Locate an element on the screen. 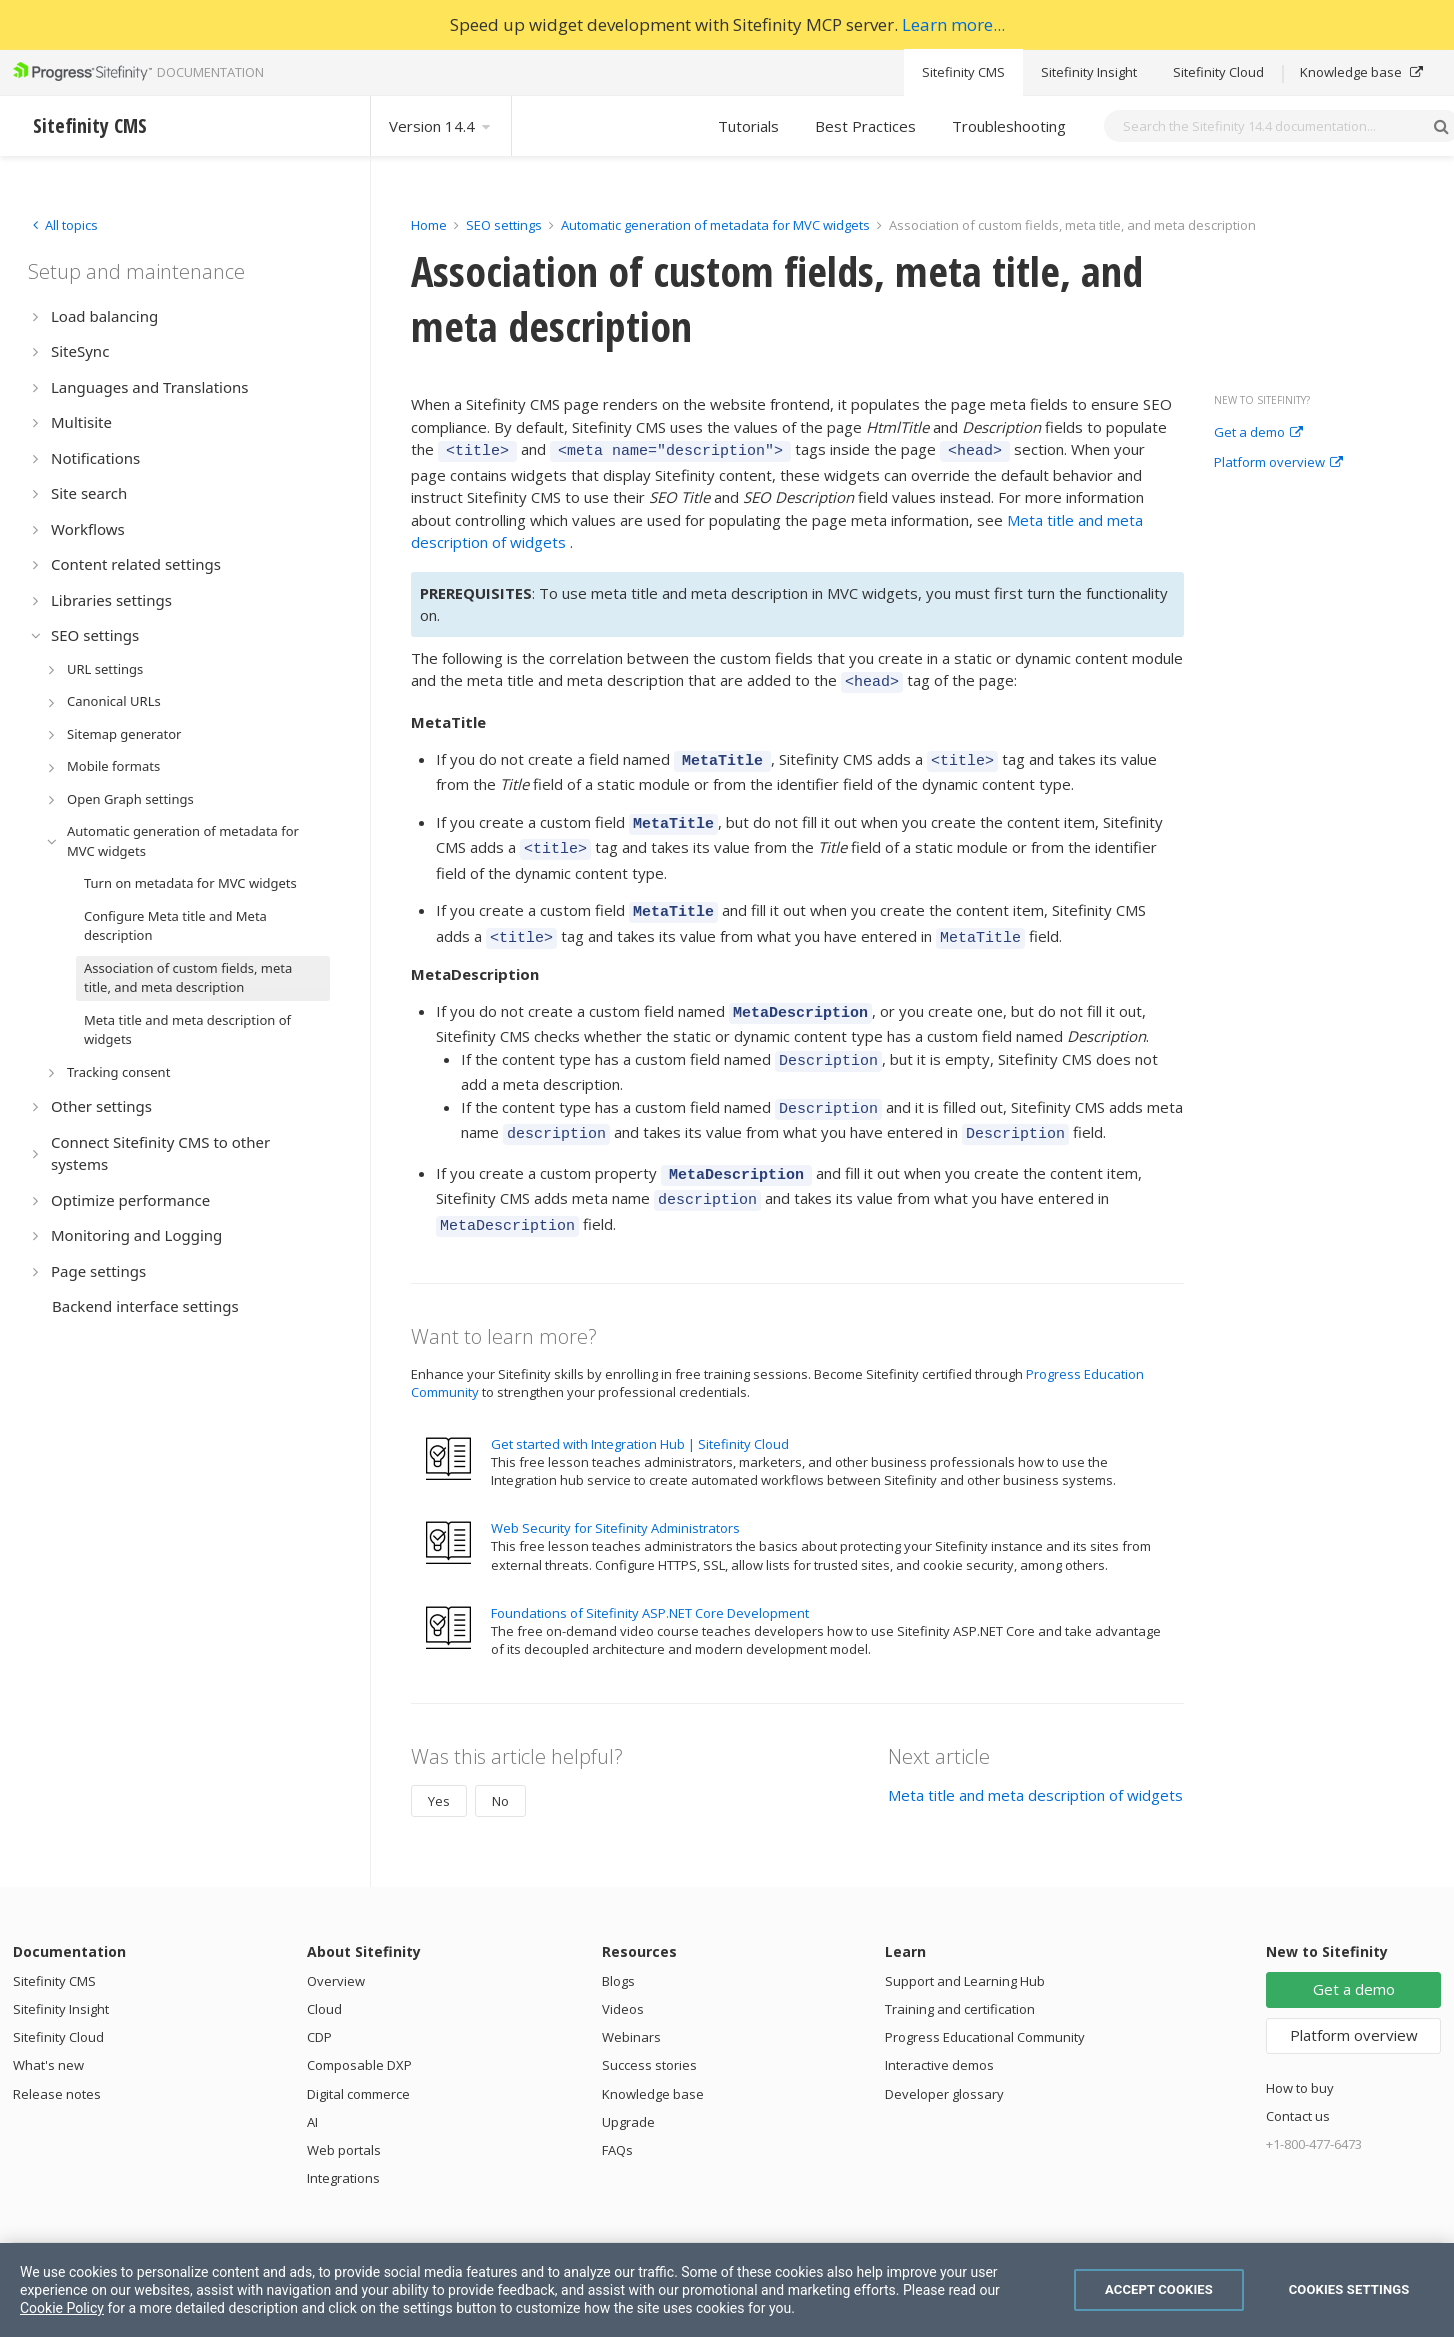 Image resolution: width=1454 pixels, height=2337 pixels. Knowledge base is located at coordinates (1361, 72).